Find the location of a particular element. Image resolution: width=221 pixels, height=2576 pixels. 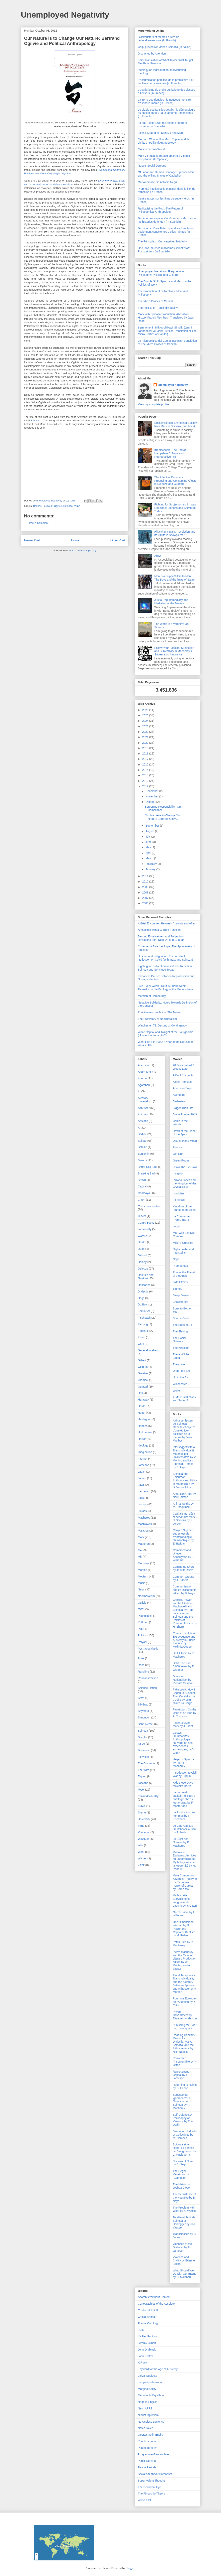

Virno is located at coordinates (77, 505).